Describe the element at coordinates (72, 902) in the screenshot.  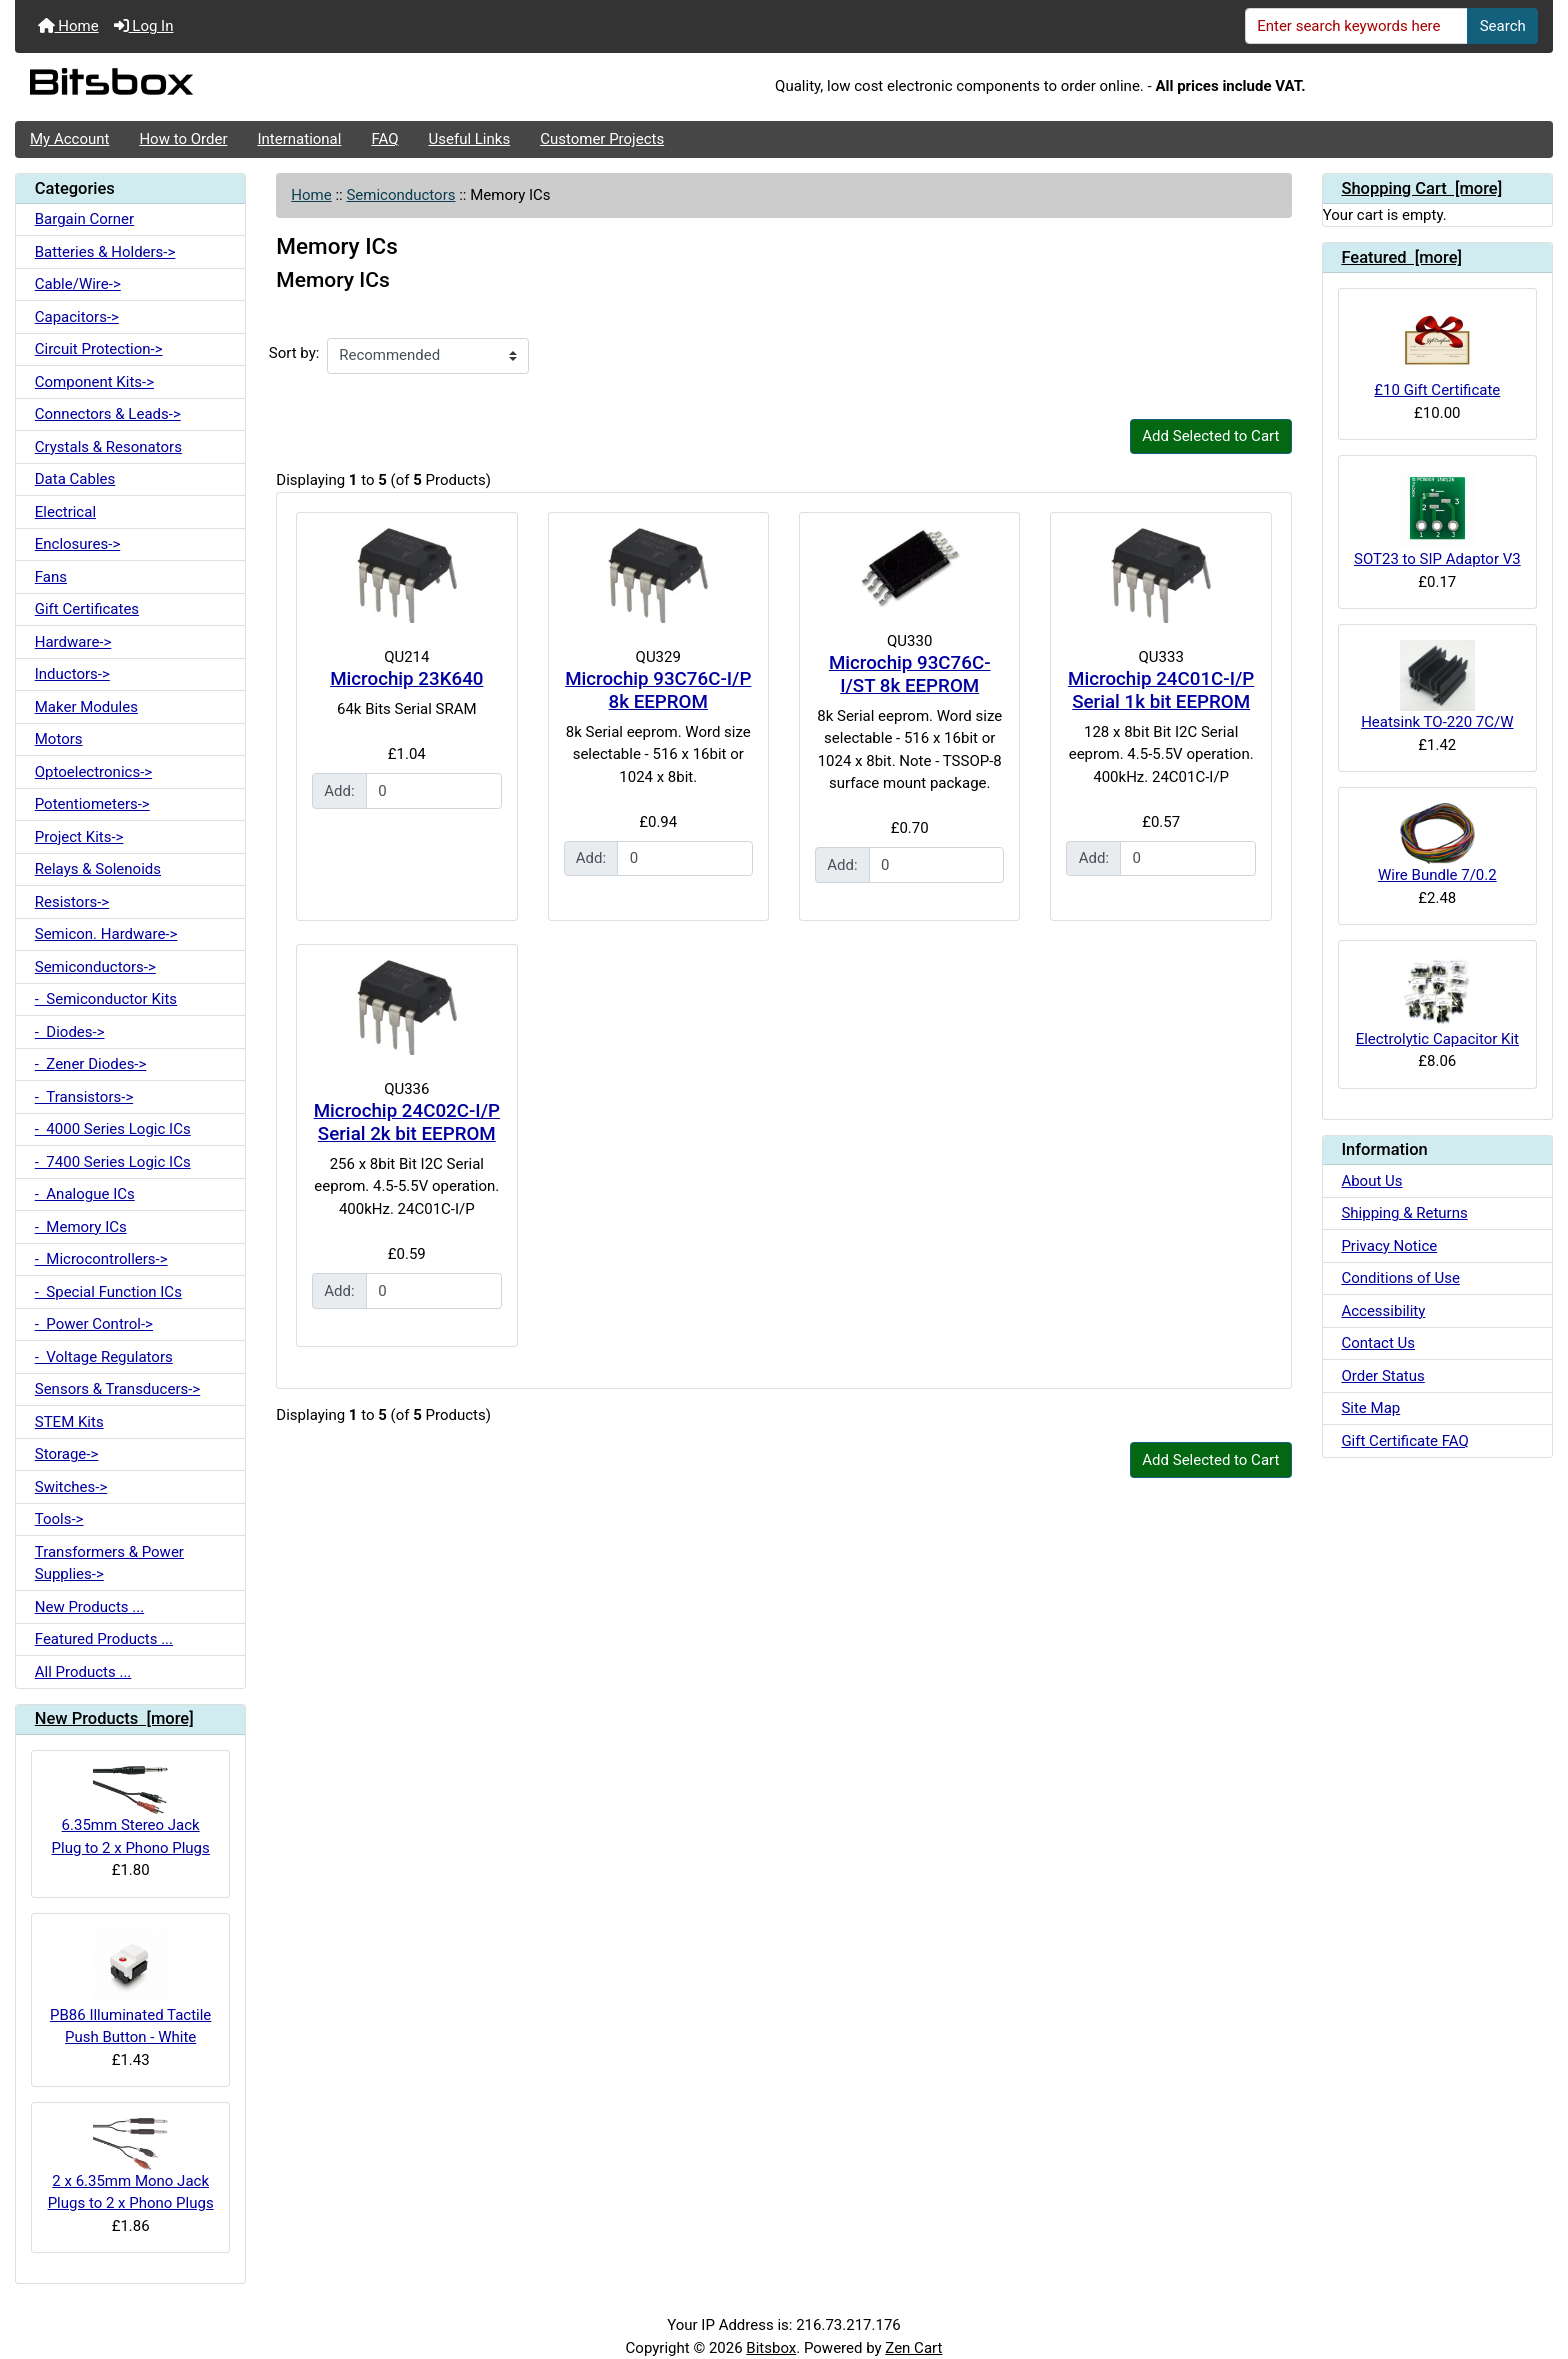
I see `Resistors->` at that location.